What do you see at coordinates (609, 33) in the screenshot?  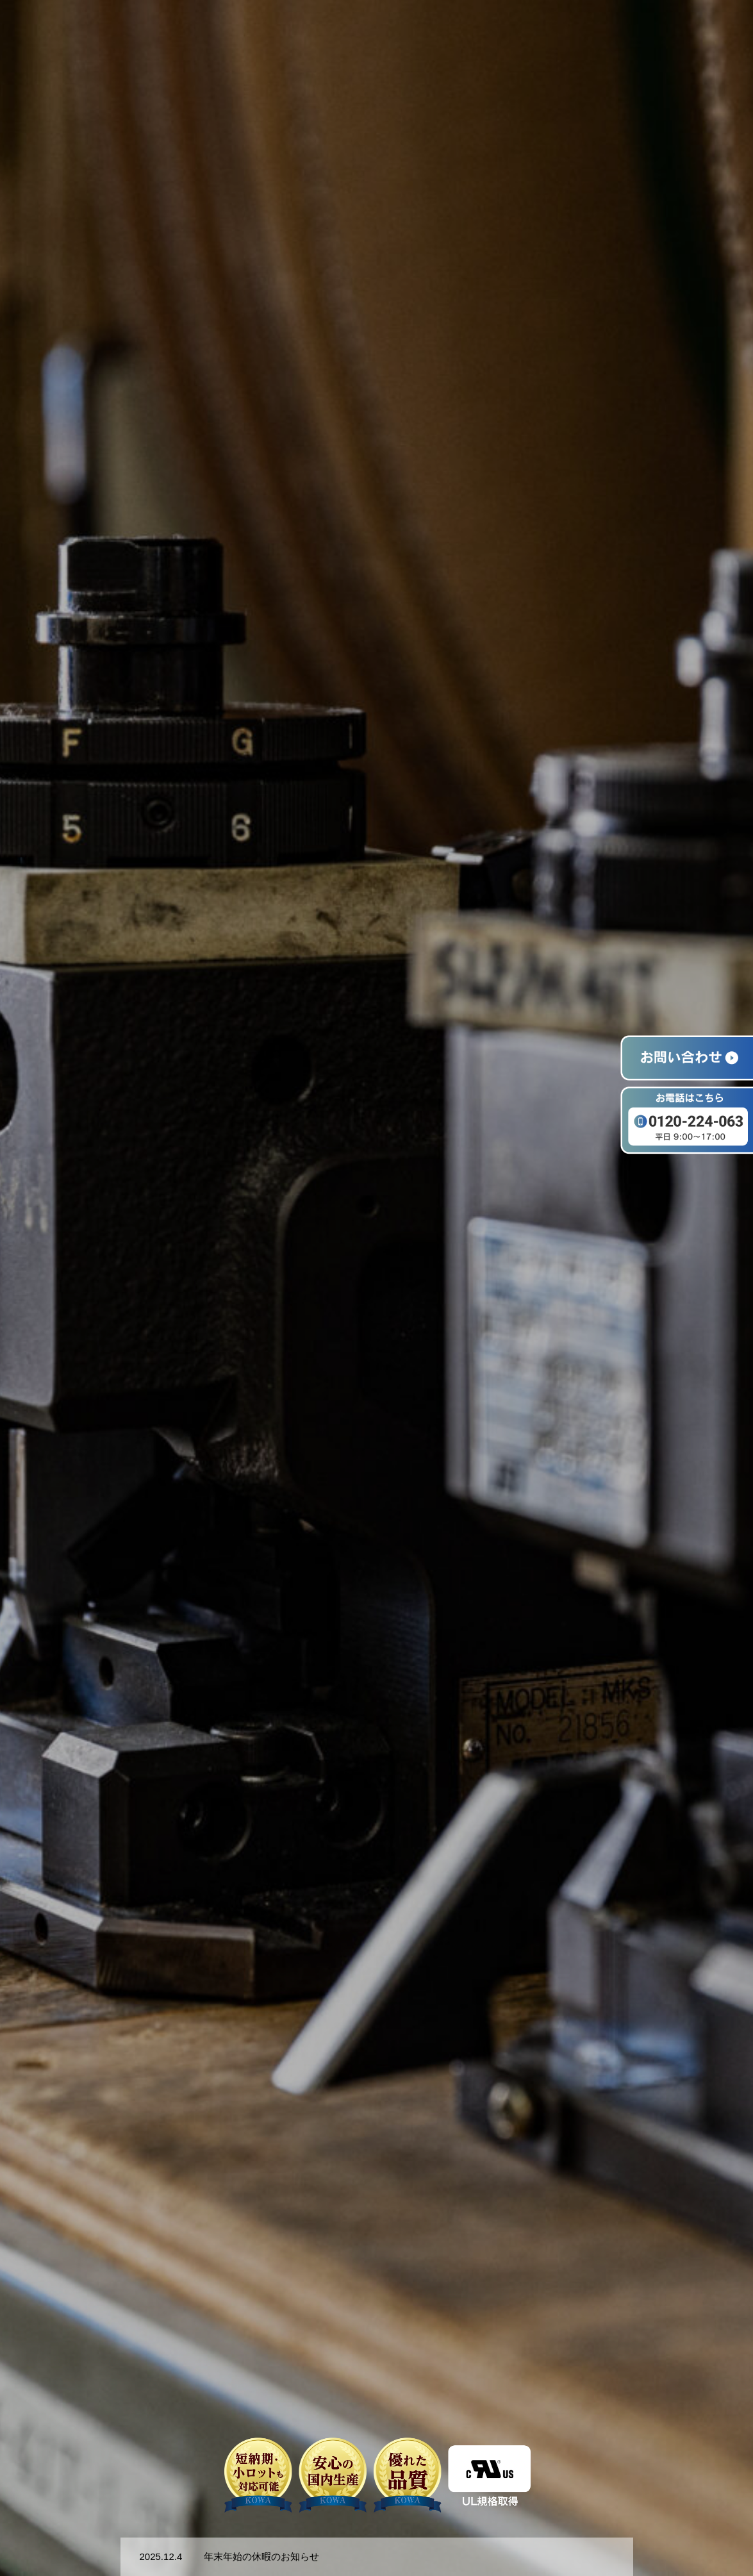 I see `事例` at bounding box center [609, 33].